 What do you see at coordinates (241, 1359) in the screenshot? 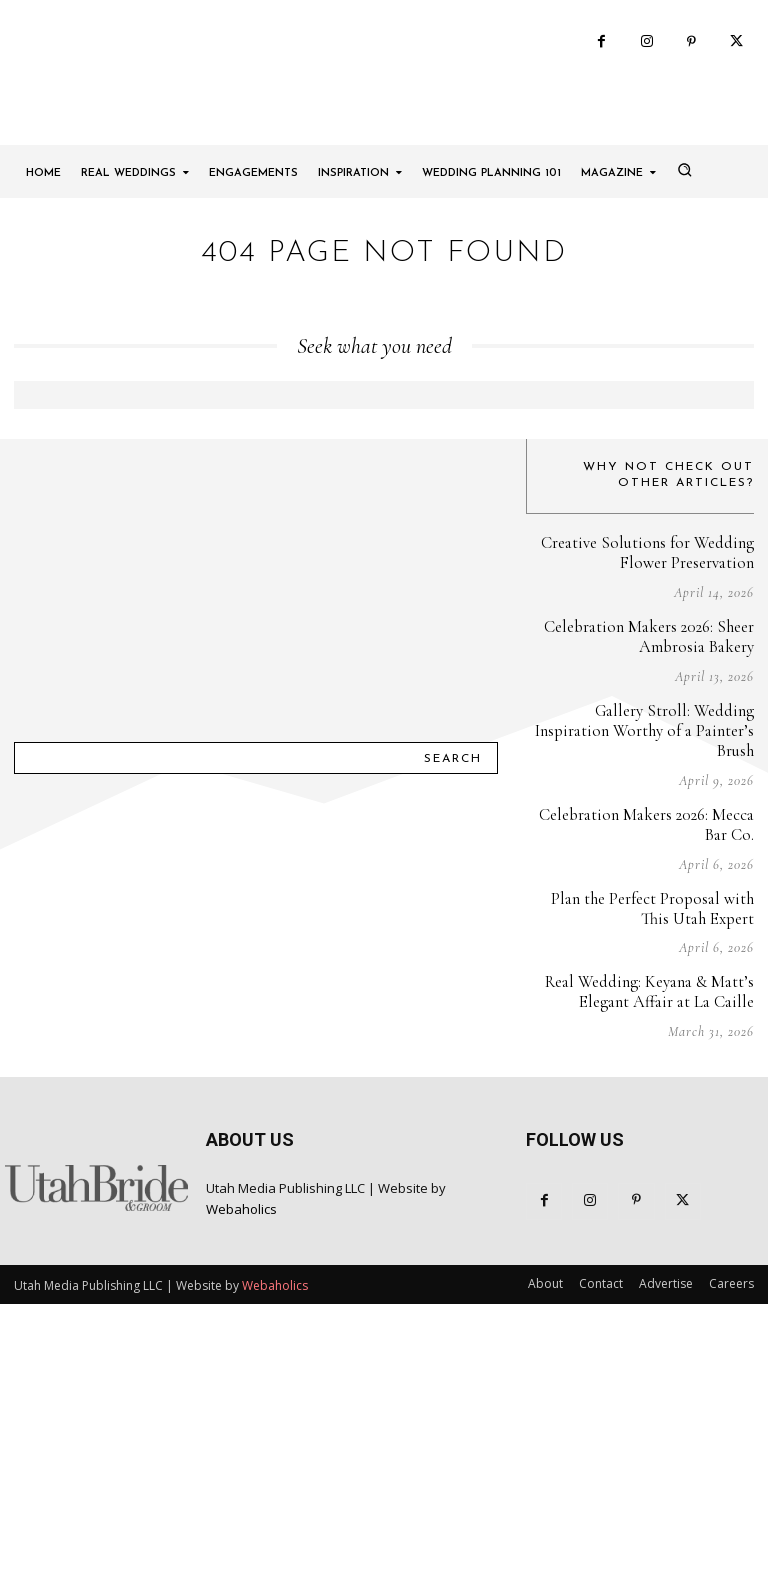
I see `Webaholics` at bounding box center [241, 1359].